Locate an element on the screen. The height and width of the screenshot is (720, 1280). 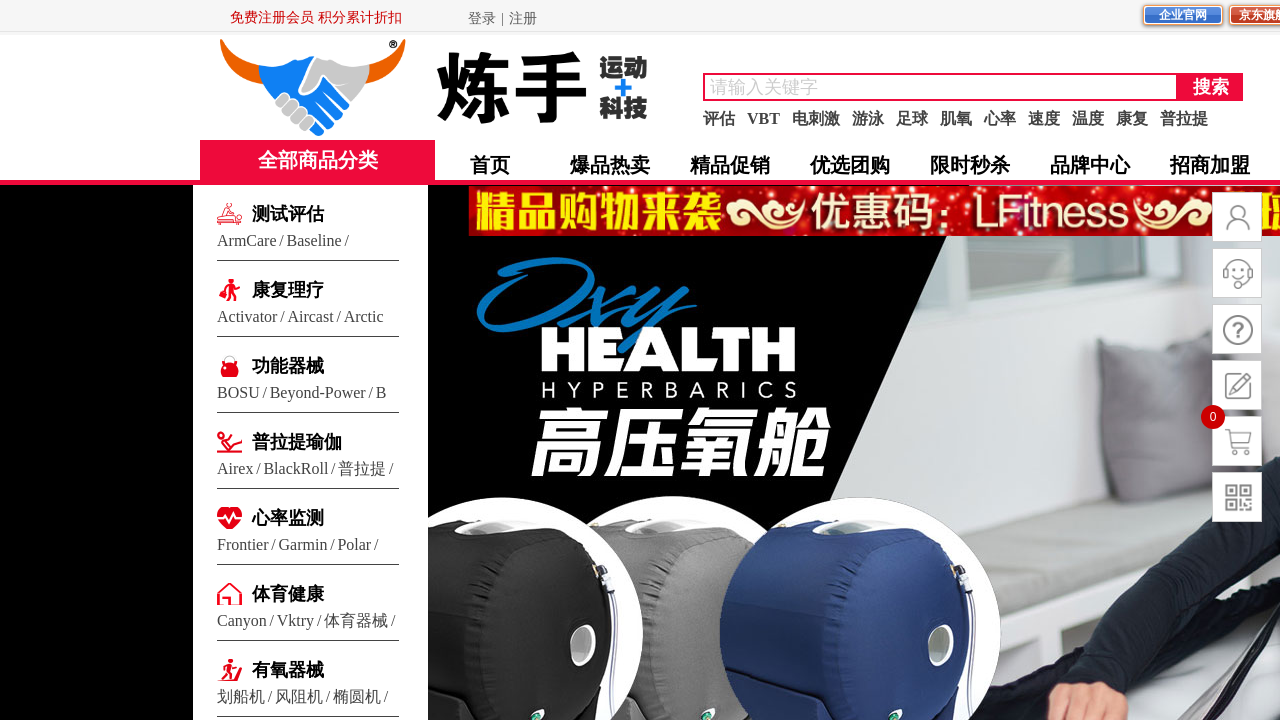
普拉提 is located at coordinates (362, 468).